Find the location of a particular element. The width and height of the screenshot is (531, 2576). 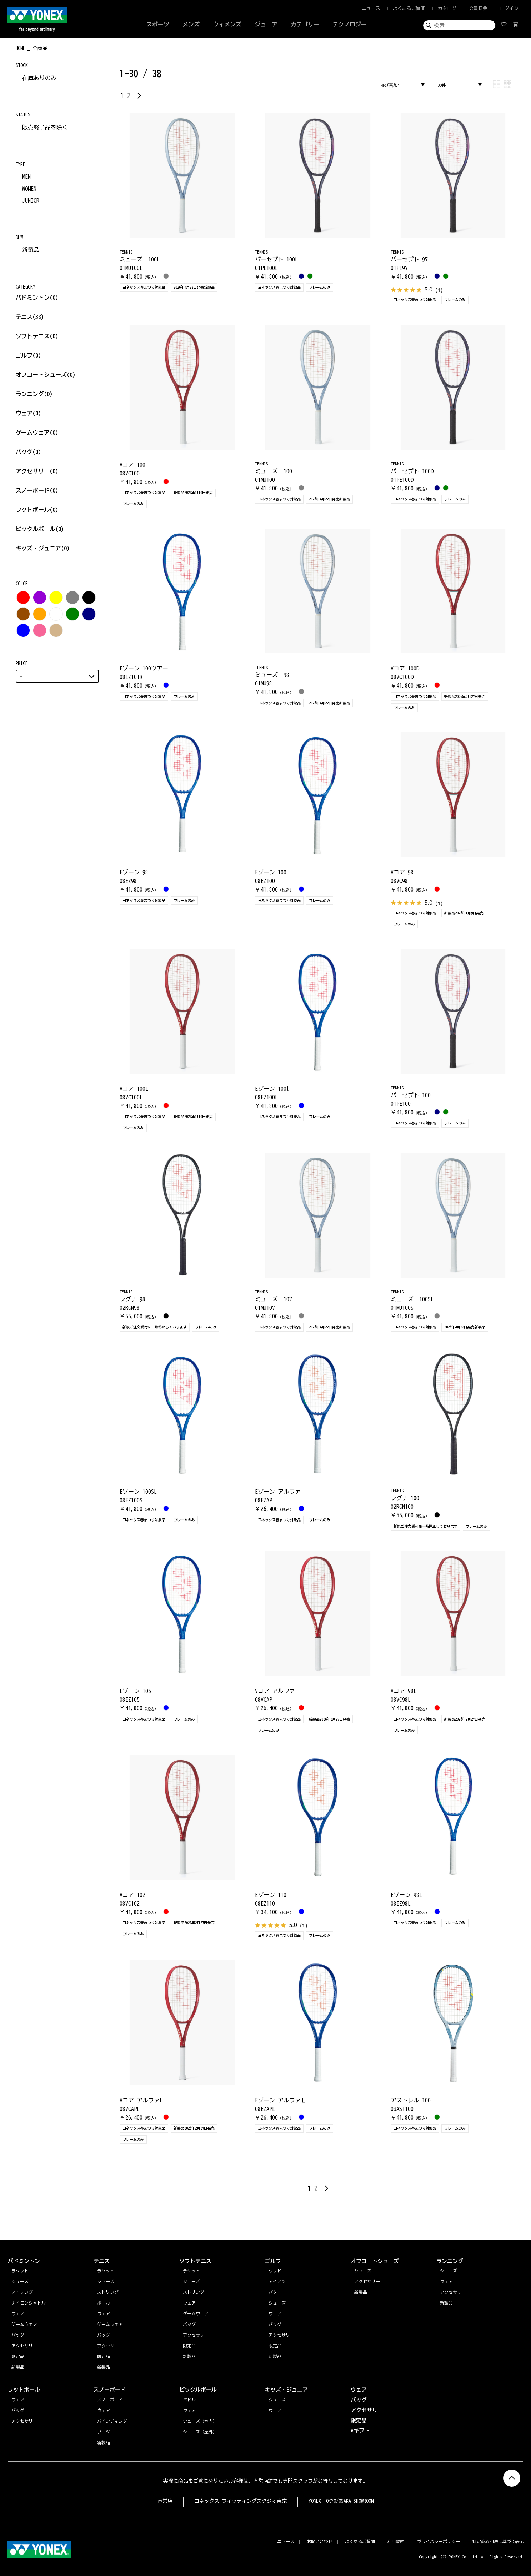

アクセサリー is located at coordinates (37, 471).